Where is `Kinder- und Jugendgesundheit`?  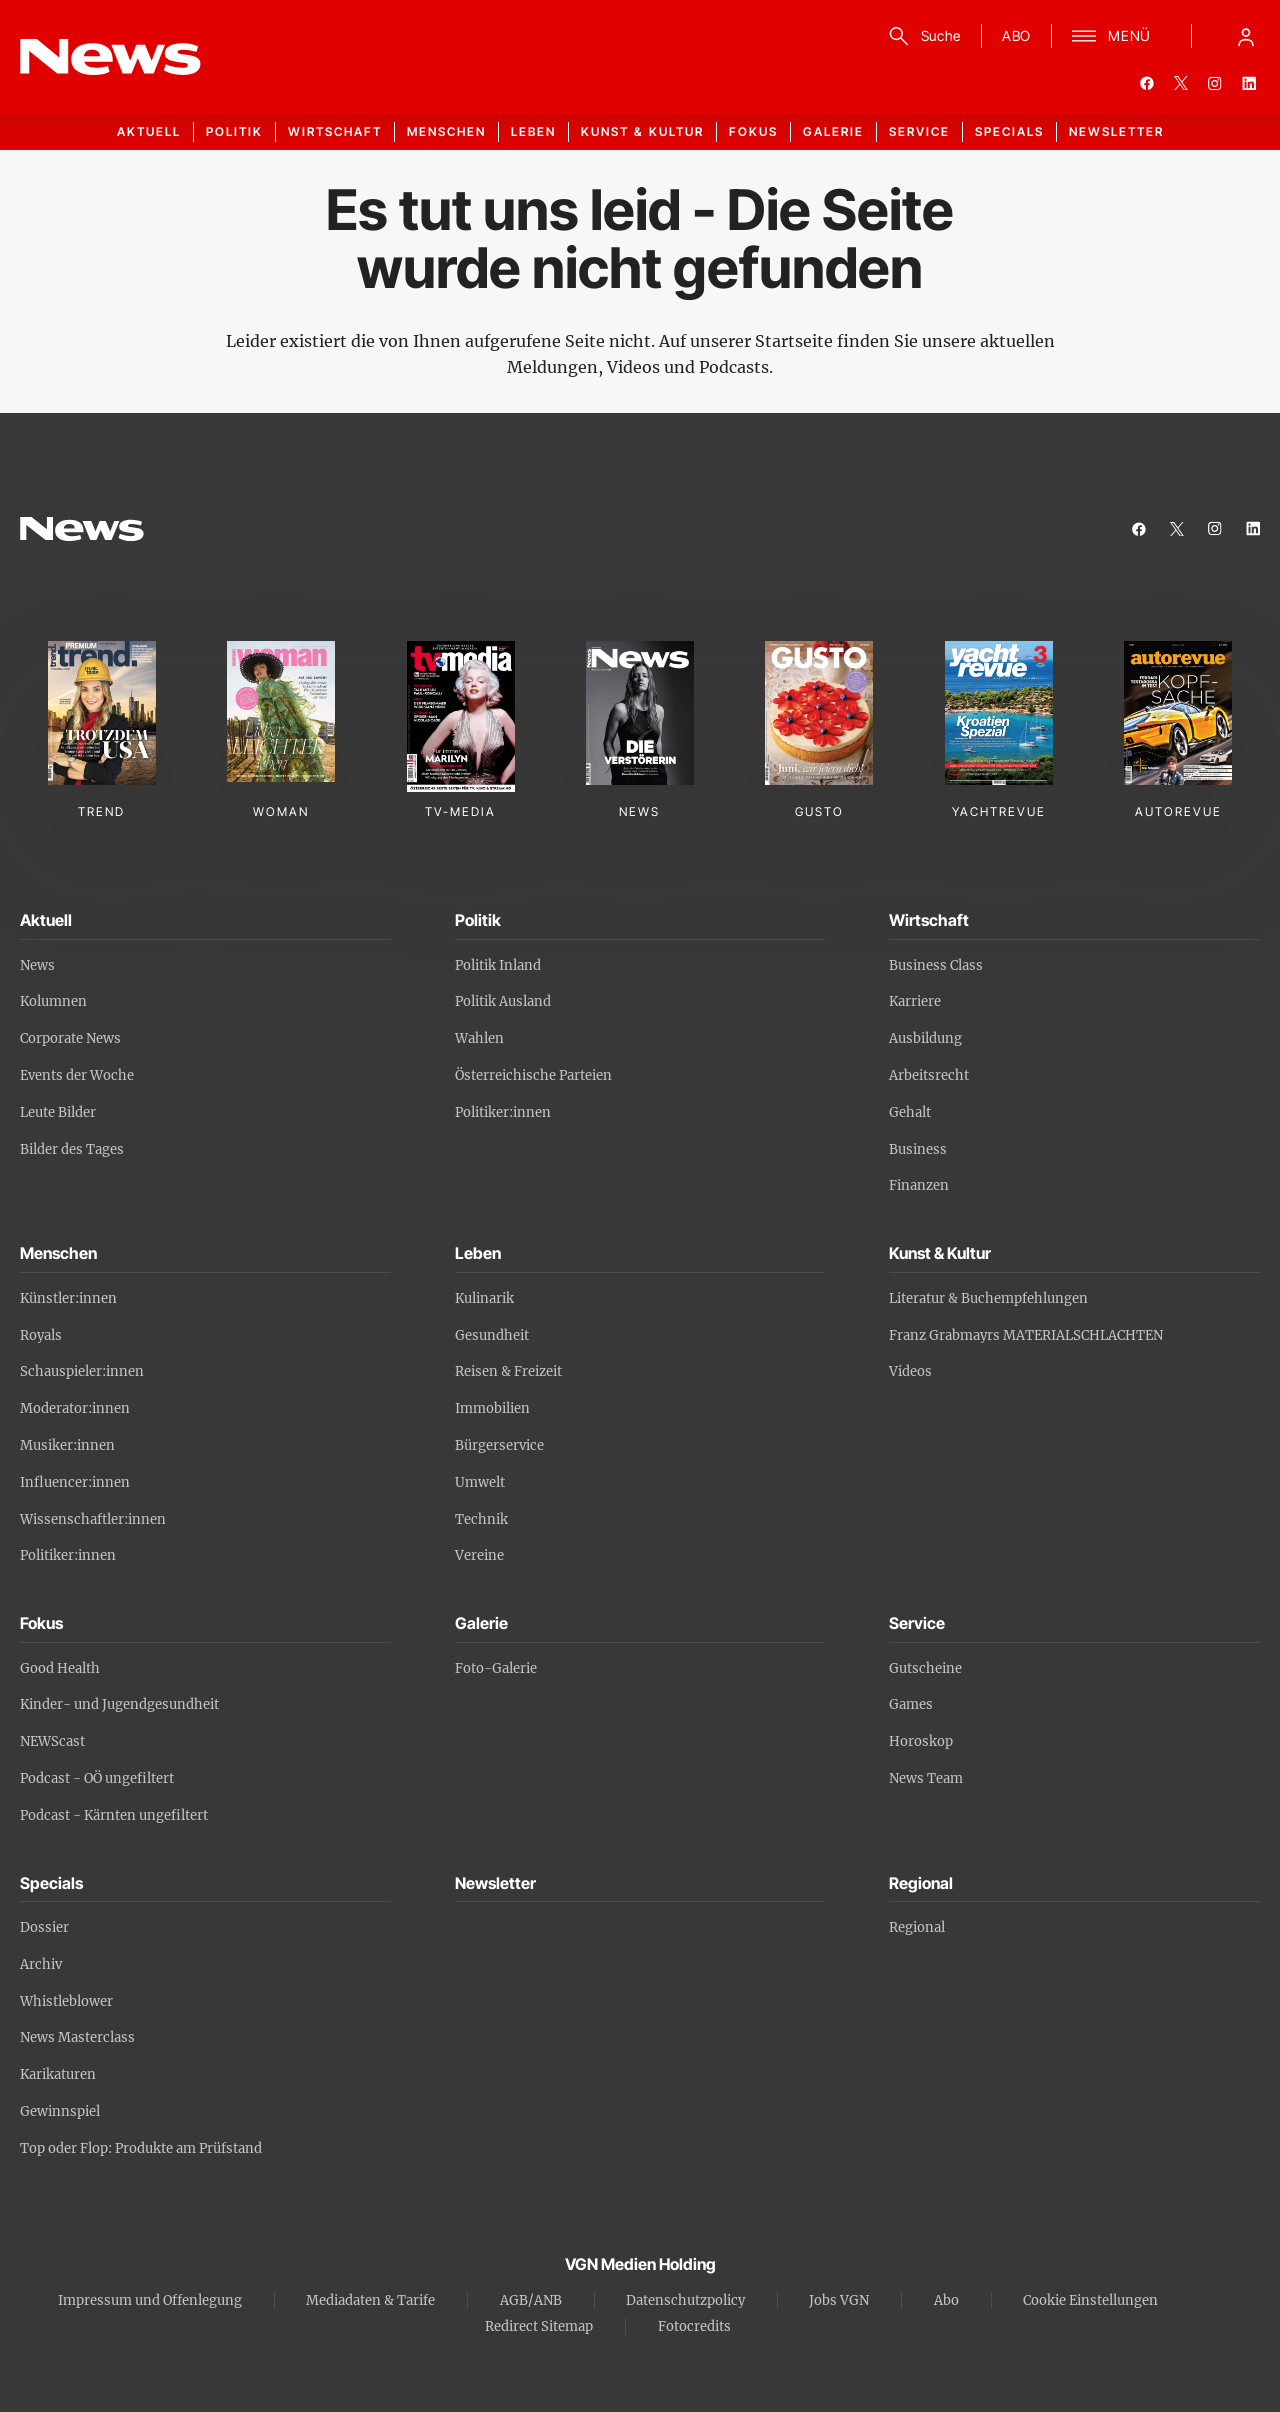
Kinder- und Jugendgesundheit is located at coordinates (119, 1704).